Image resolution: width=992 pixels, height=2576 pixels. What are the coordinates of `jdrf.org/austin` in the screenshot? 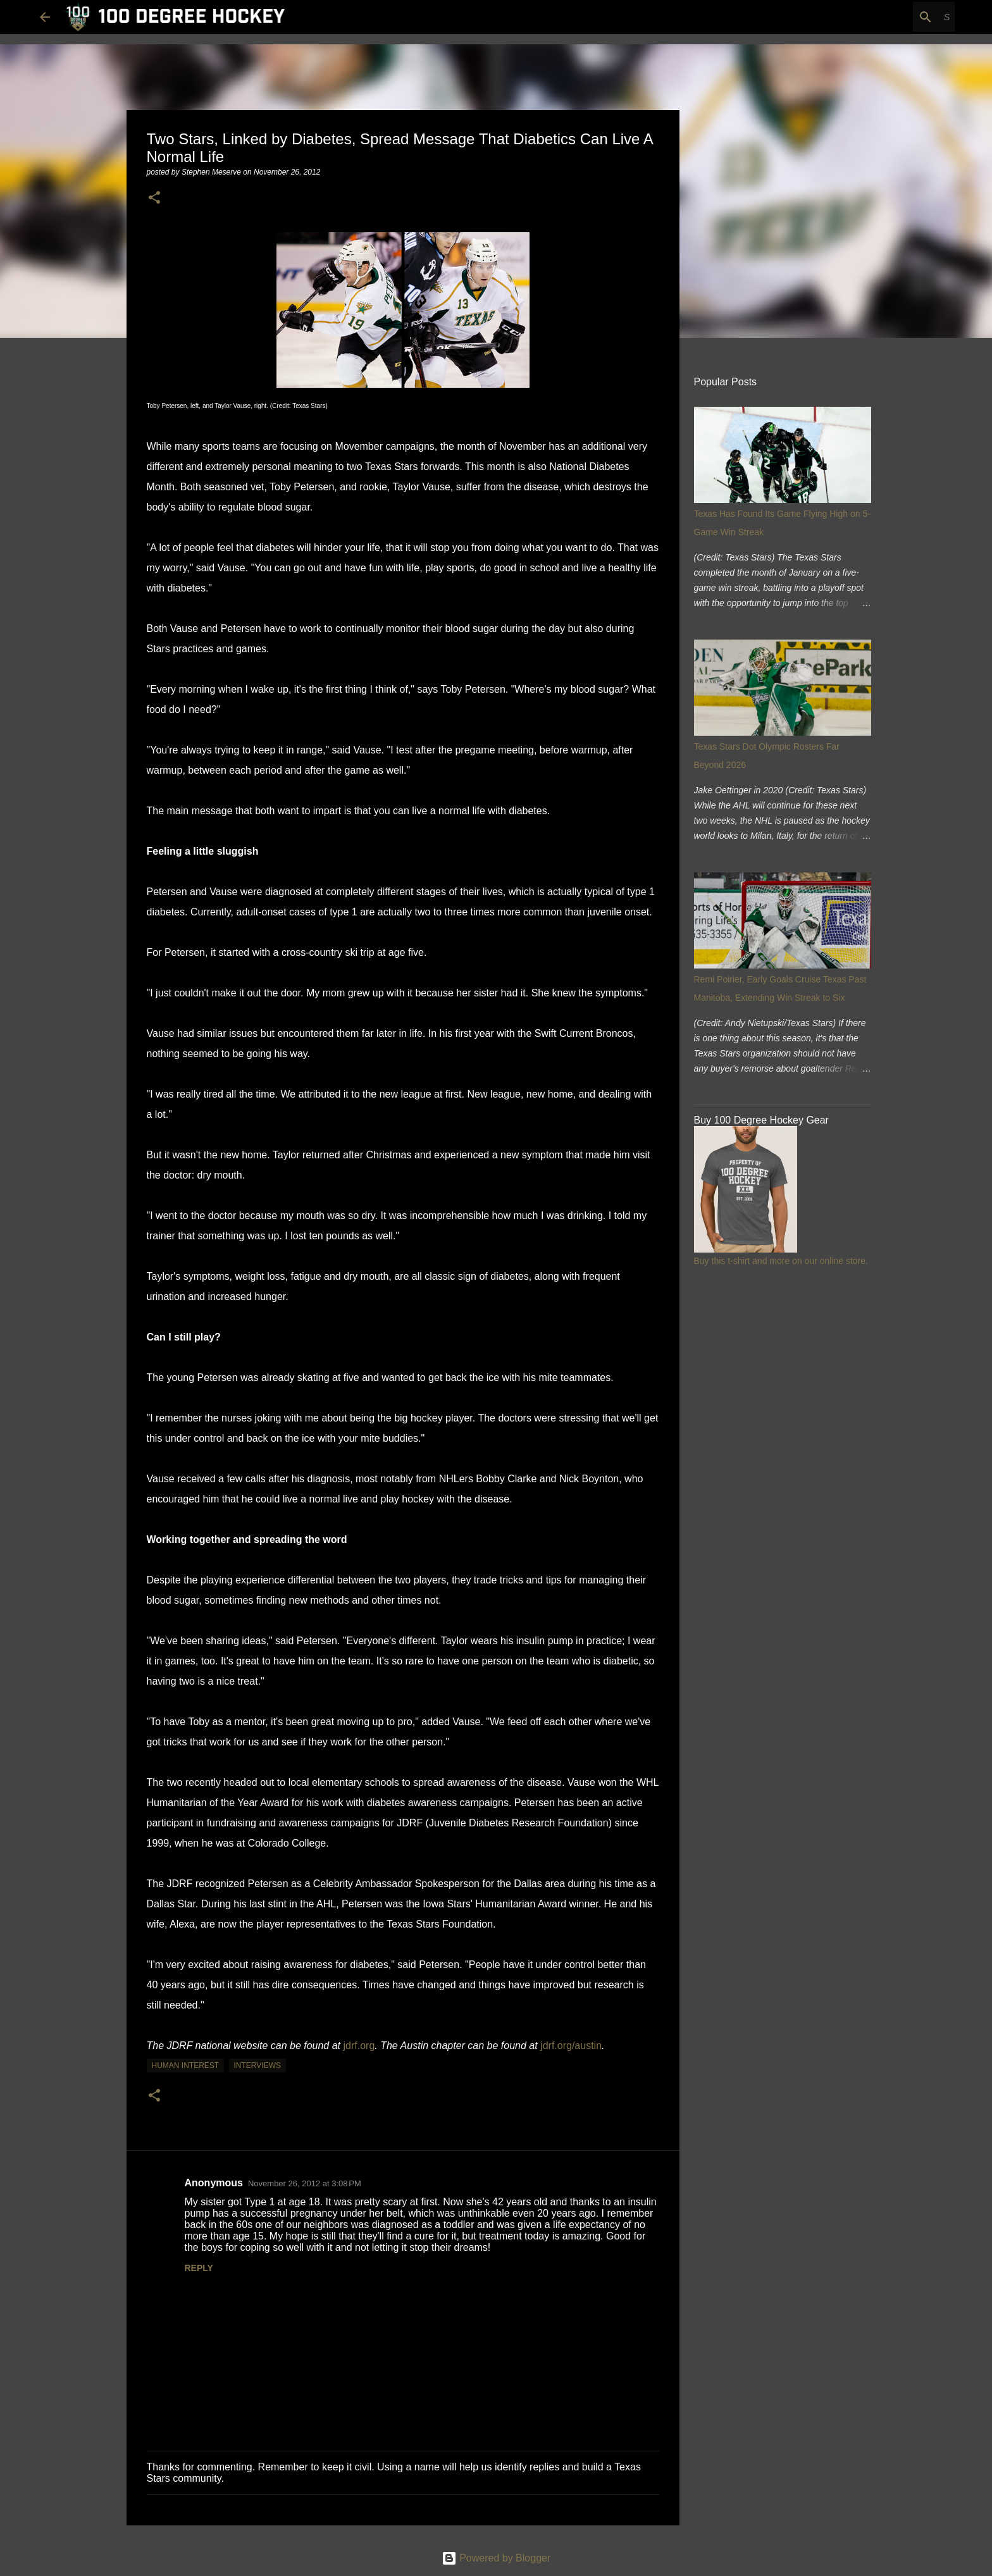 It's located at (571, 2045).